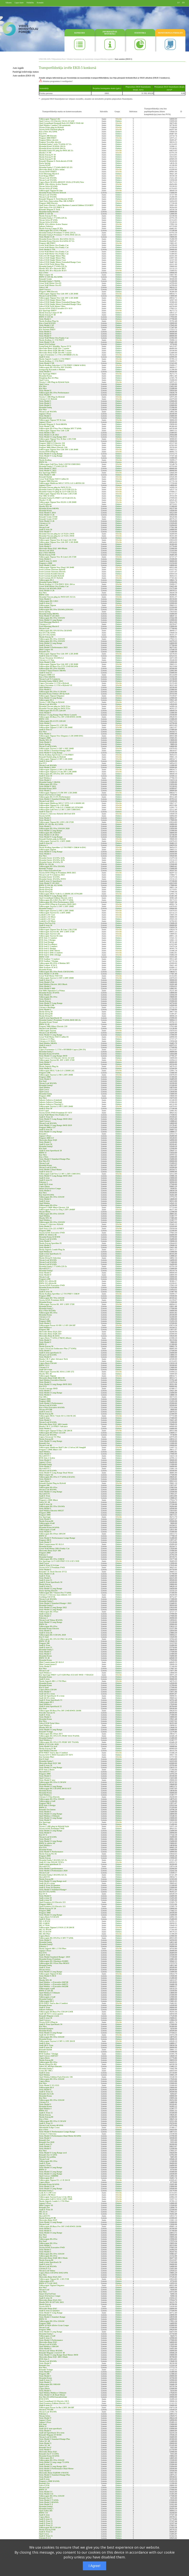 The width and height of the screenshot is (189, 2576). What do you see at coordinates (53, 1056) in the screenshot?
I see `Tesla Model 3 Long Range AWD` at bounding box center [53, 1056].